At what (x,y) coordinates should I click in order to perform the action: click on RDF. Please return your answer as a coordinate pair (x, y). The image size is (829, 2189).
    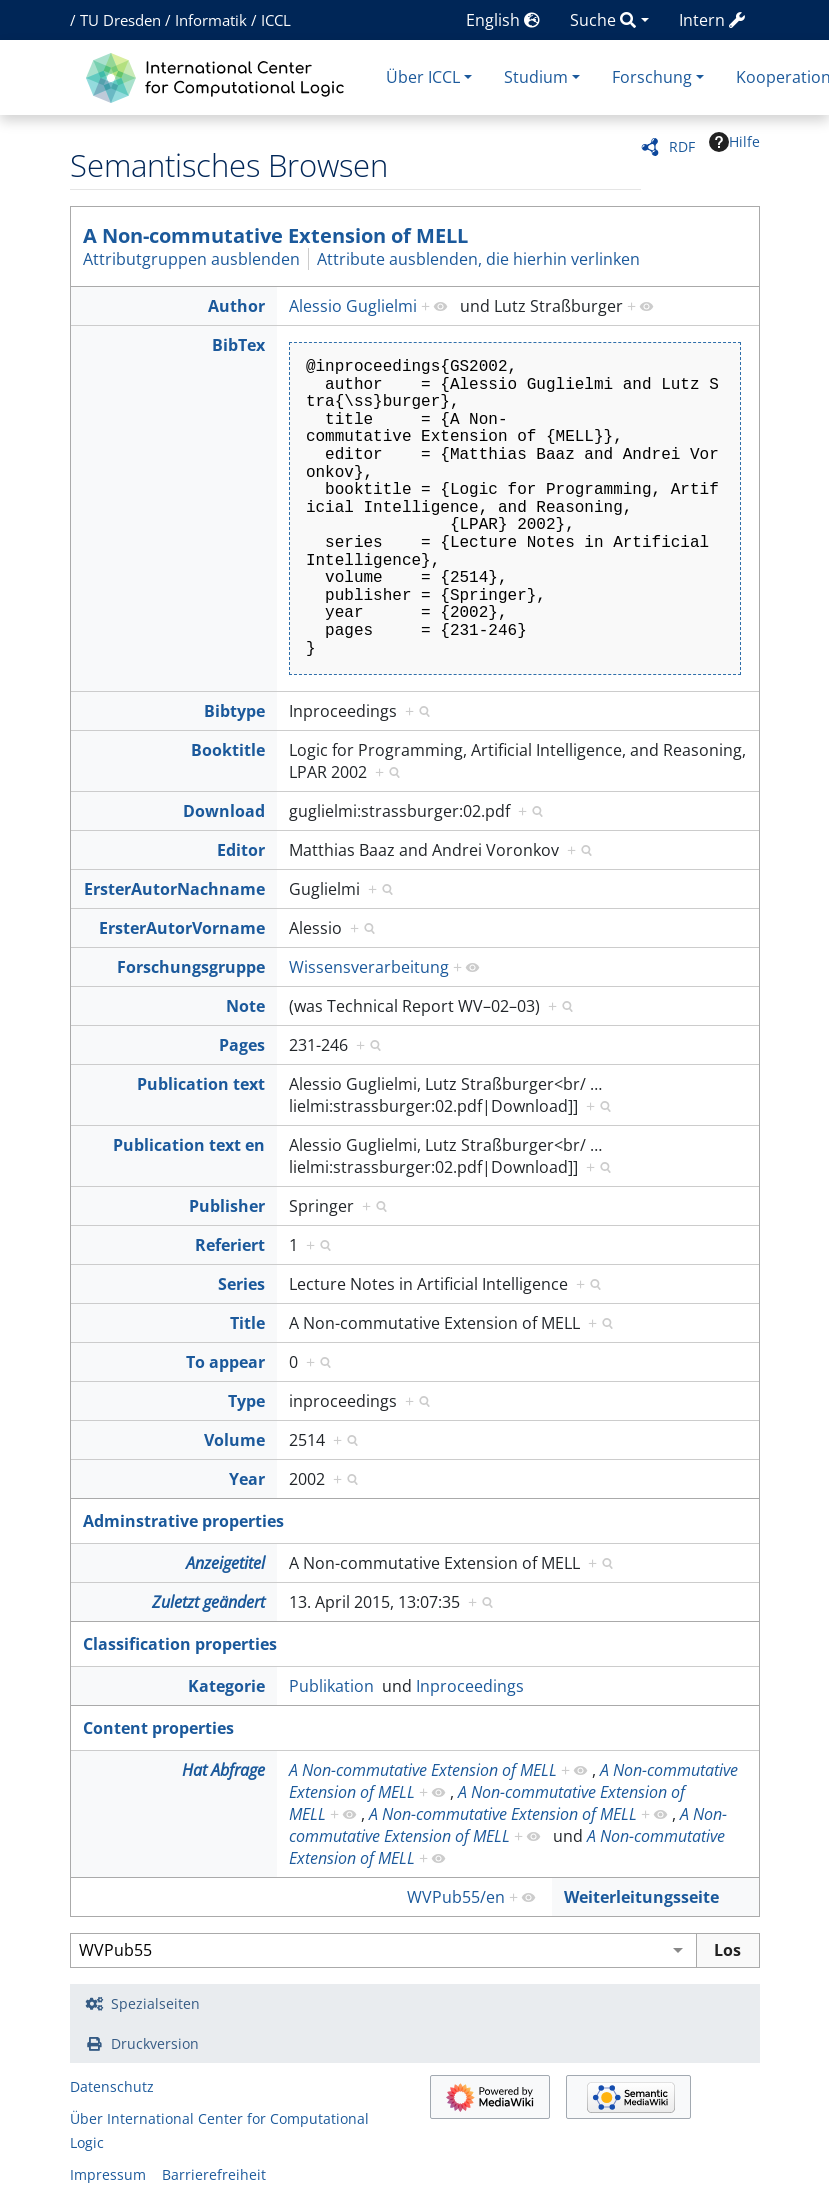
    Looking at the image, I should click on (682, 146).